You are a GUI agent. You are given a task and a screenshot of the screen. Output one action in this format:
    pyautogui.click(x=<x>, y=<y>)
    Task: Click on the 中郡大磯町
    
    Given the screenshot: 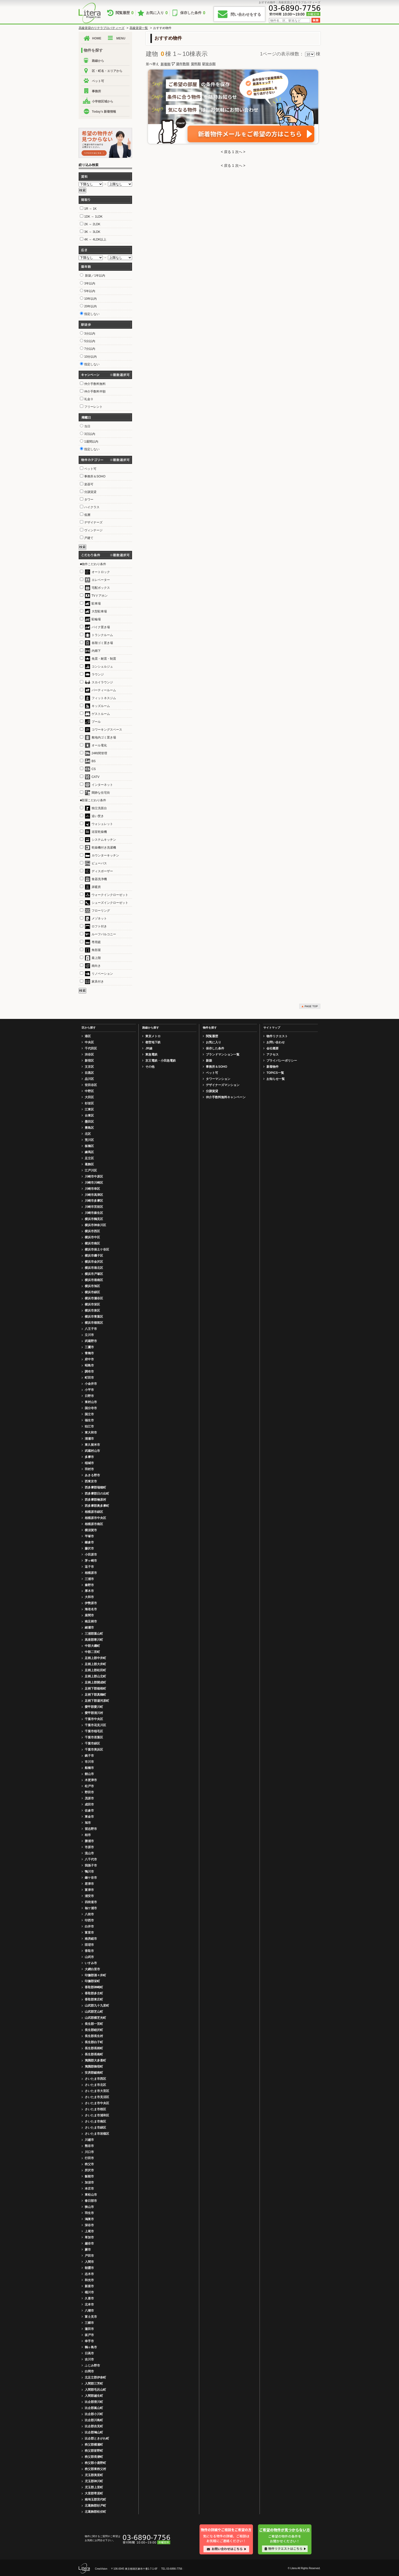 What is the action you would take?
    pyautogui.click(x=92, y=1646)
    